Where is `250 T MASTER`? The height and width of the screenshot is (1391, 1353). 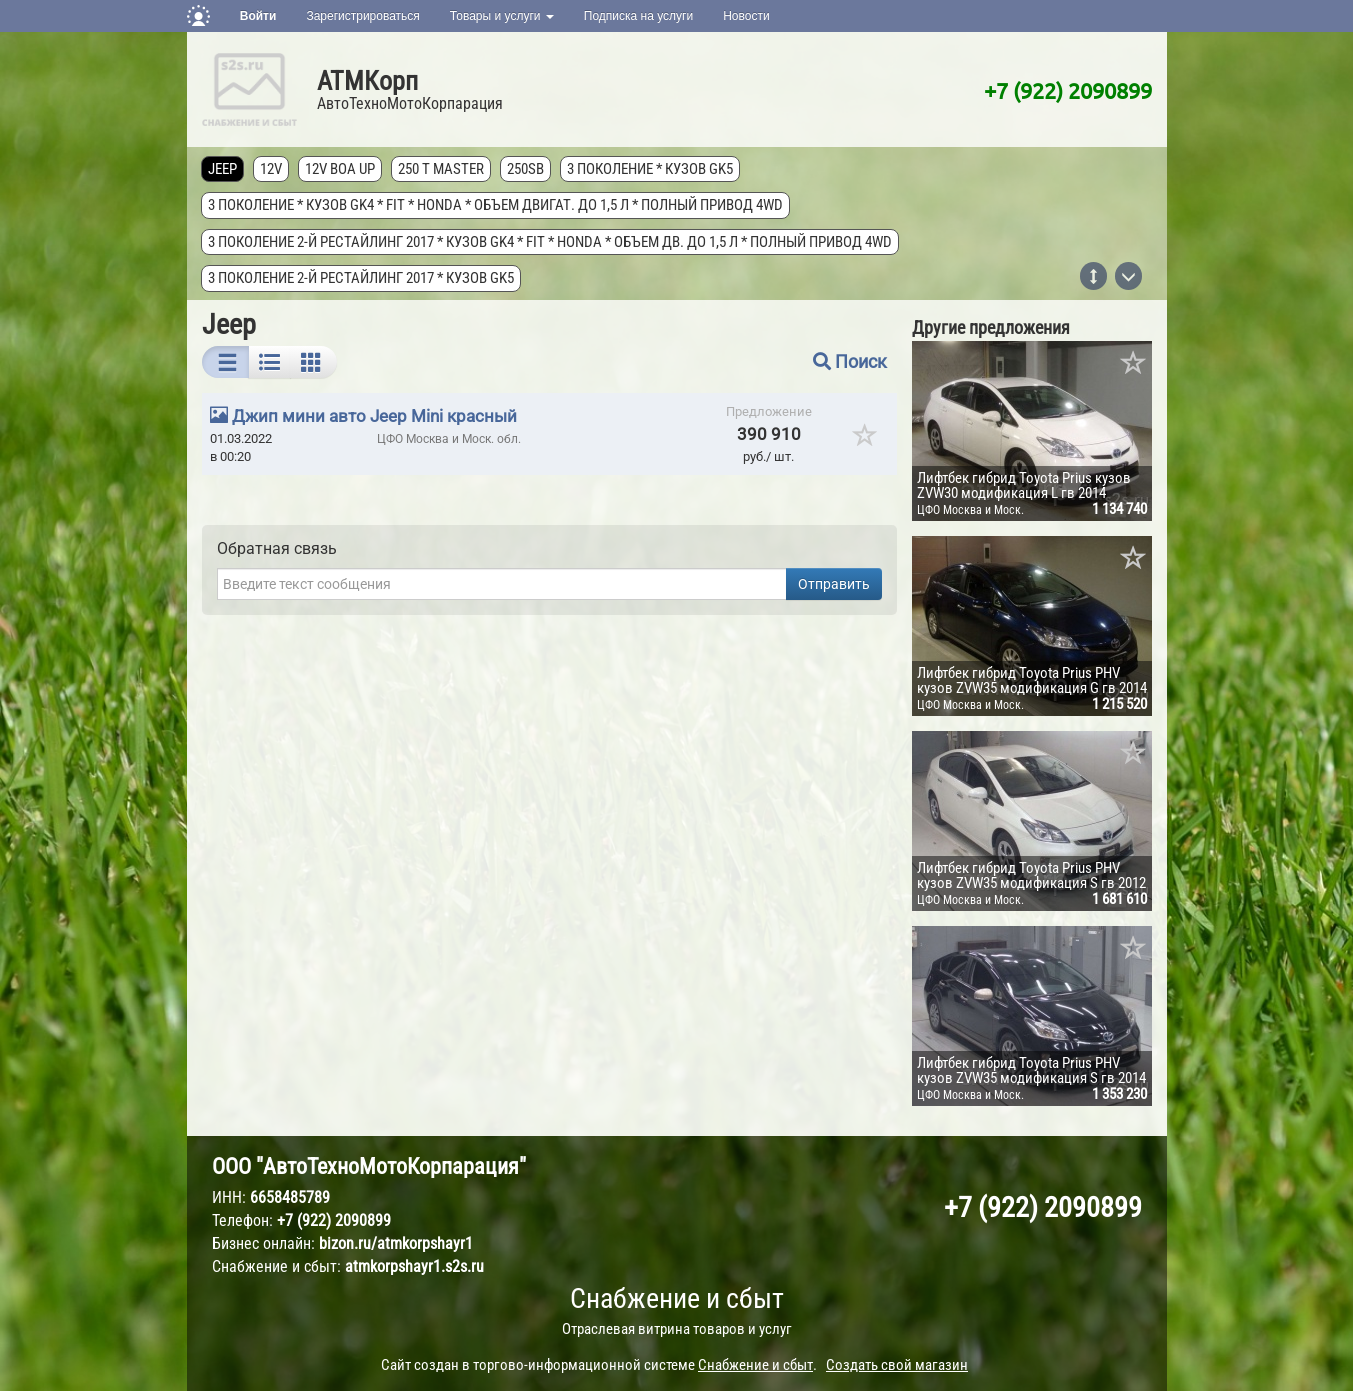 250 T MASTER is located at coordinates (442, 169).